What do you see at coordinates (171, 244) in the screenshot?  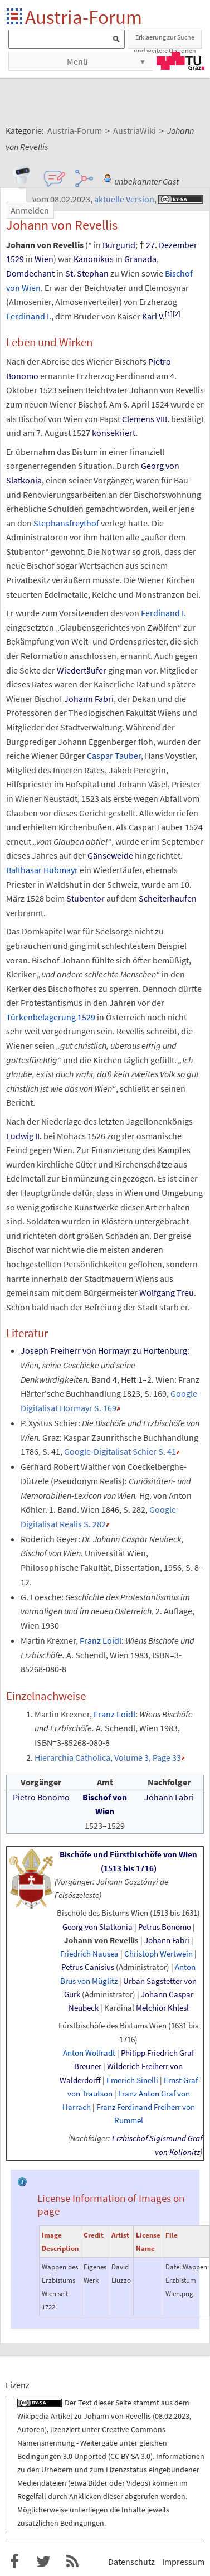 I see `27. Dezember` at bounding box center [171, 244].